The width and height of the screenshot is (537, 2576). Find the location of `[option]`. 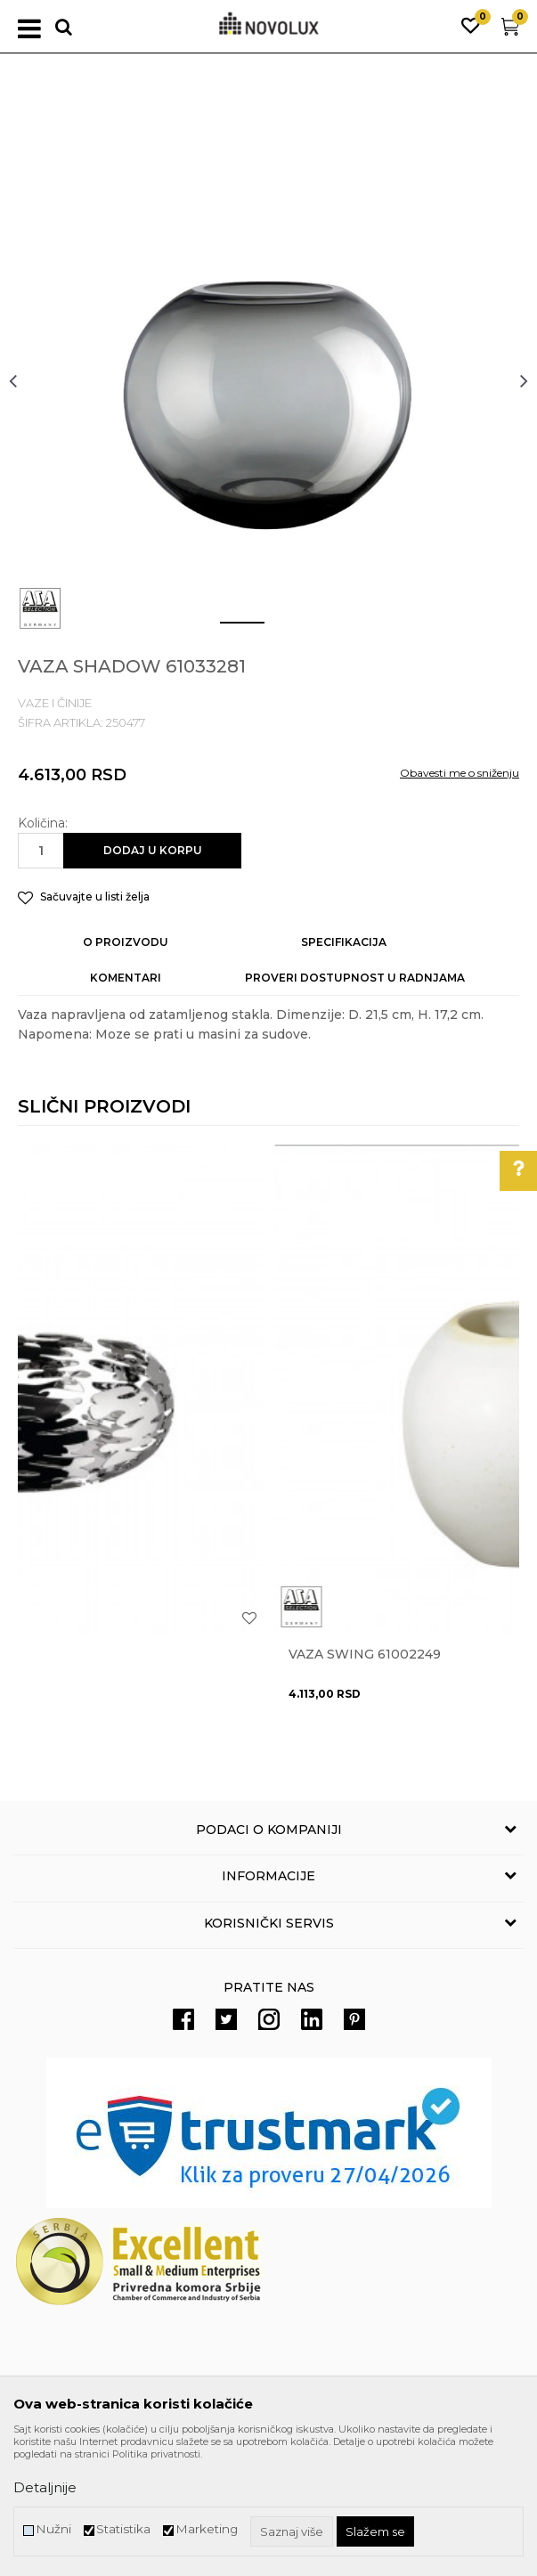

[option] is located at coordinates (268, 380).